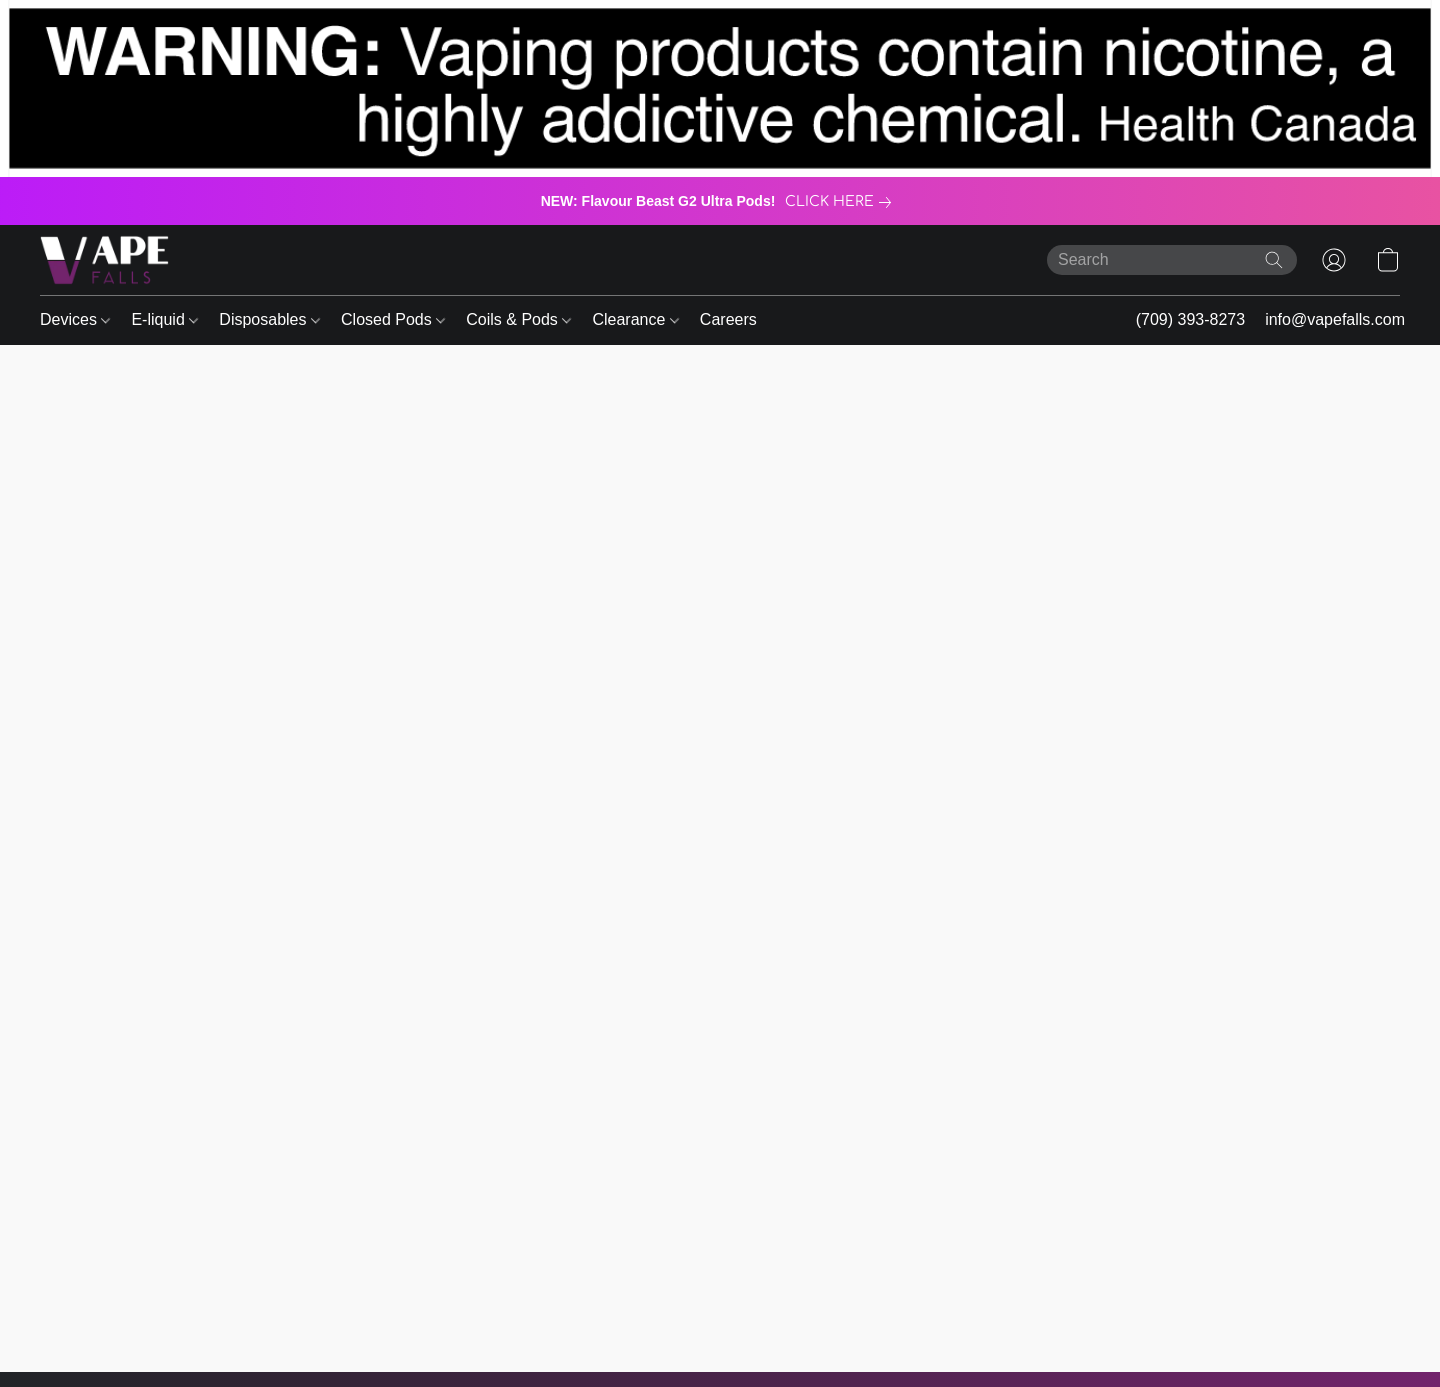 The width and height of the screenshot is (1440, 1387). Describe the element at coordinates (1190, 319) in the screenshot. I see `(709) 393-8273 [button]` at that location.